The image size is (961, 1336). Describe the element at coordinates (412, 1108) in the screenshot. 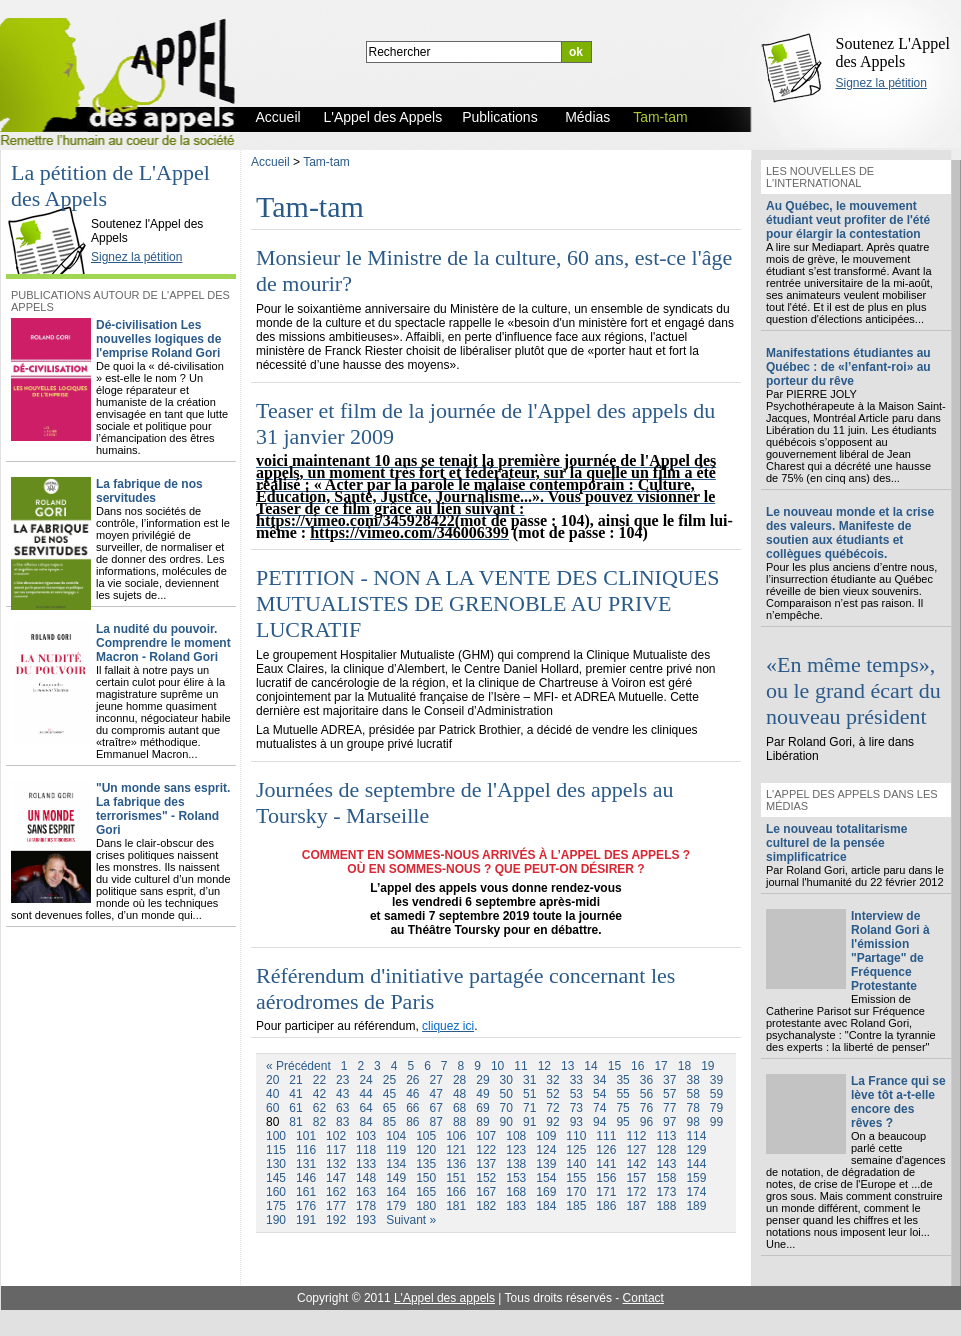

I see `66` at that location.